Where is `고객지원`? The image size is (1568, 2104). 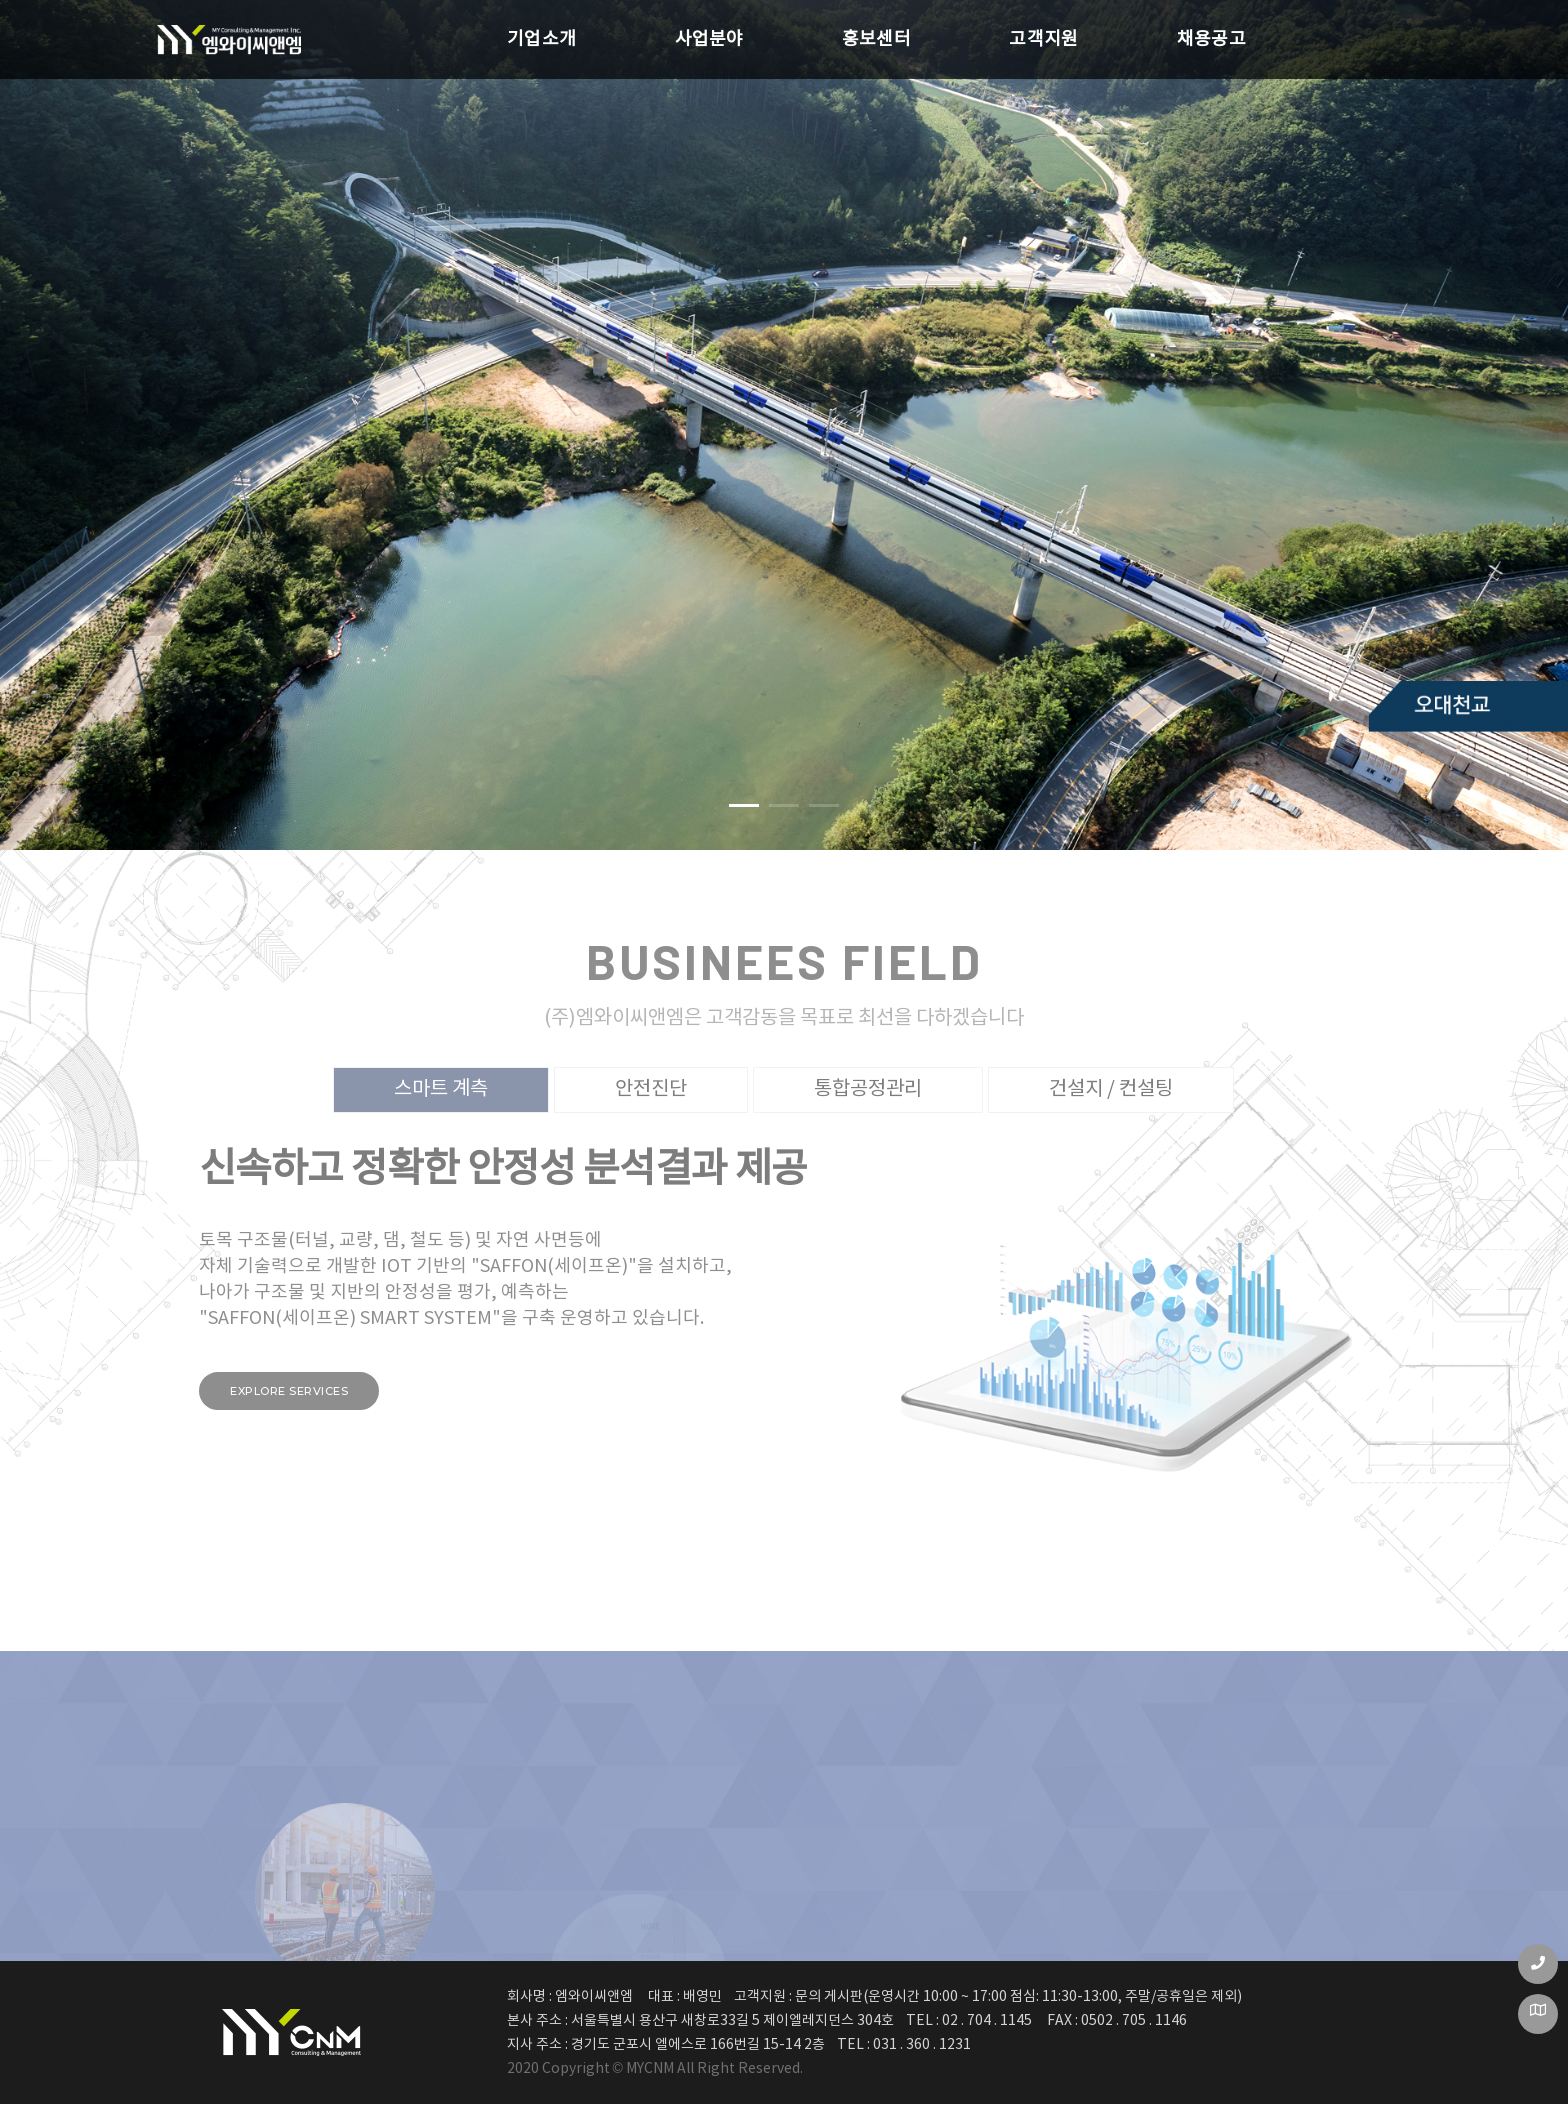 고객지원 is located at coordinates (987, 34).